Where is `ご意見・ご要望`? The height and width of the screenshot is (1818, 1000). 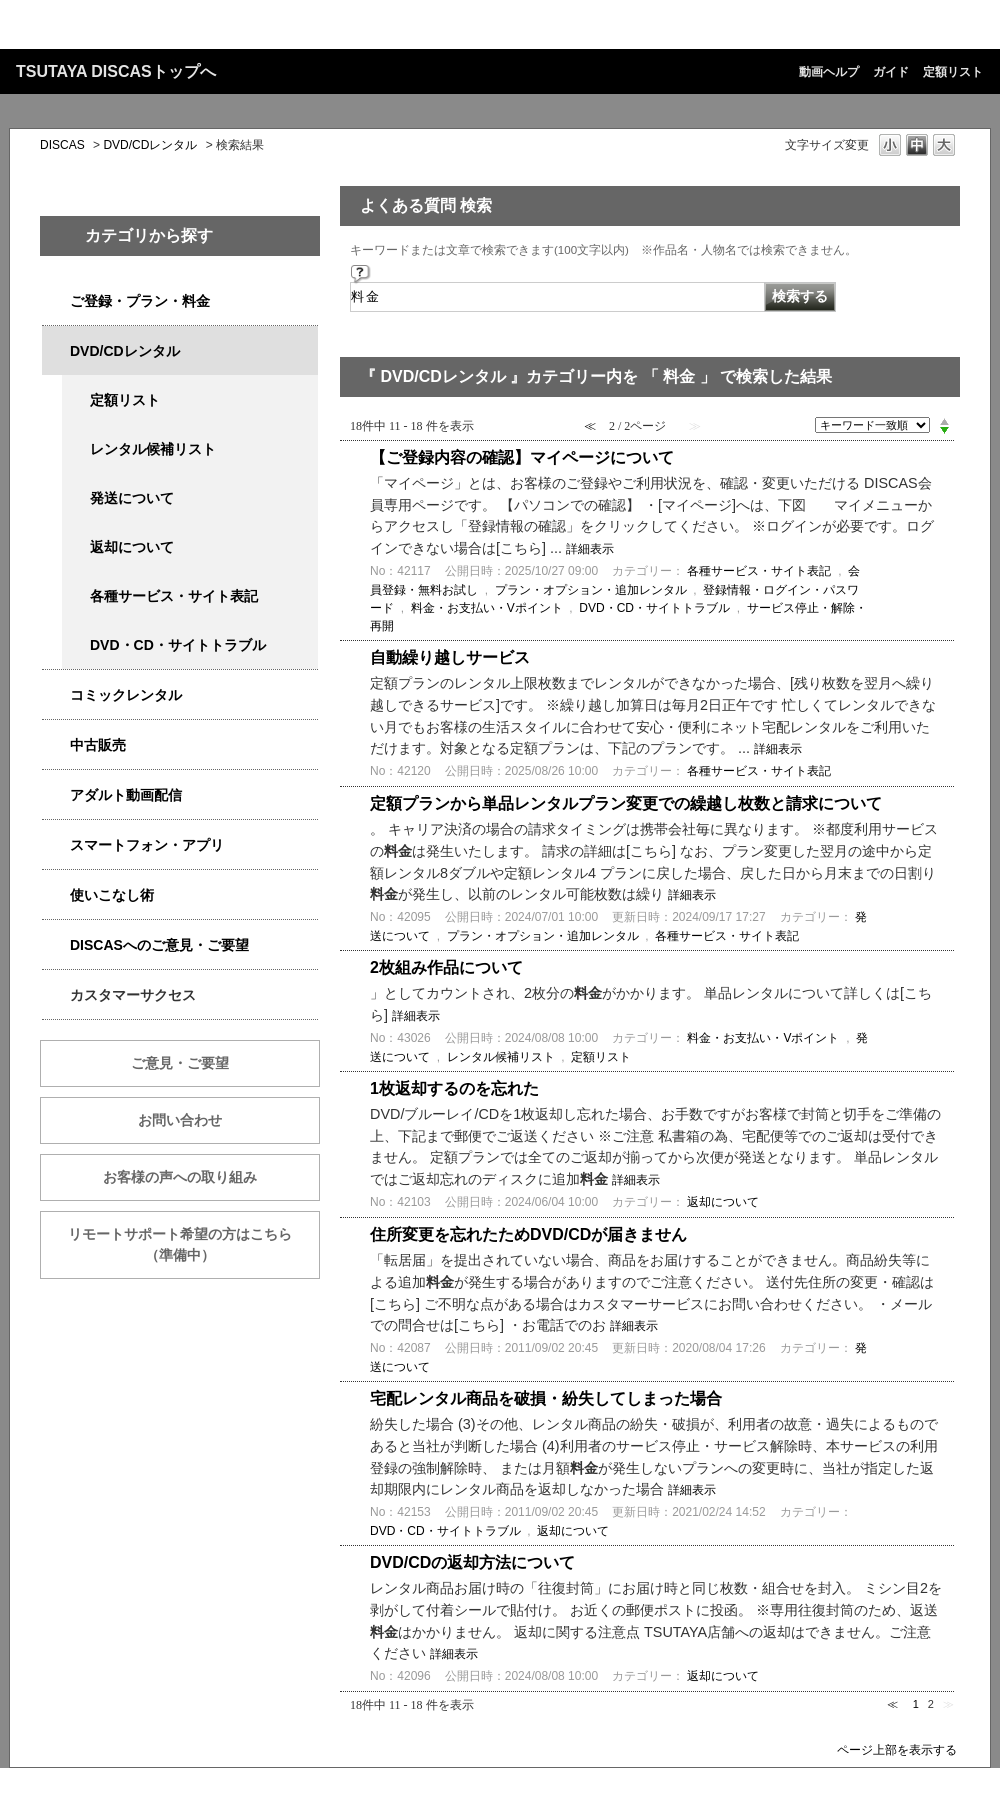 ご意見・ご要望 is located at coordinates (180, 1063).